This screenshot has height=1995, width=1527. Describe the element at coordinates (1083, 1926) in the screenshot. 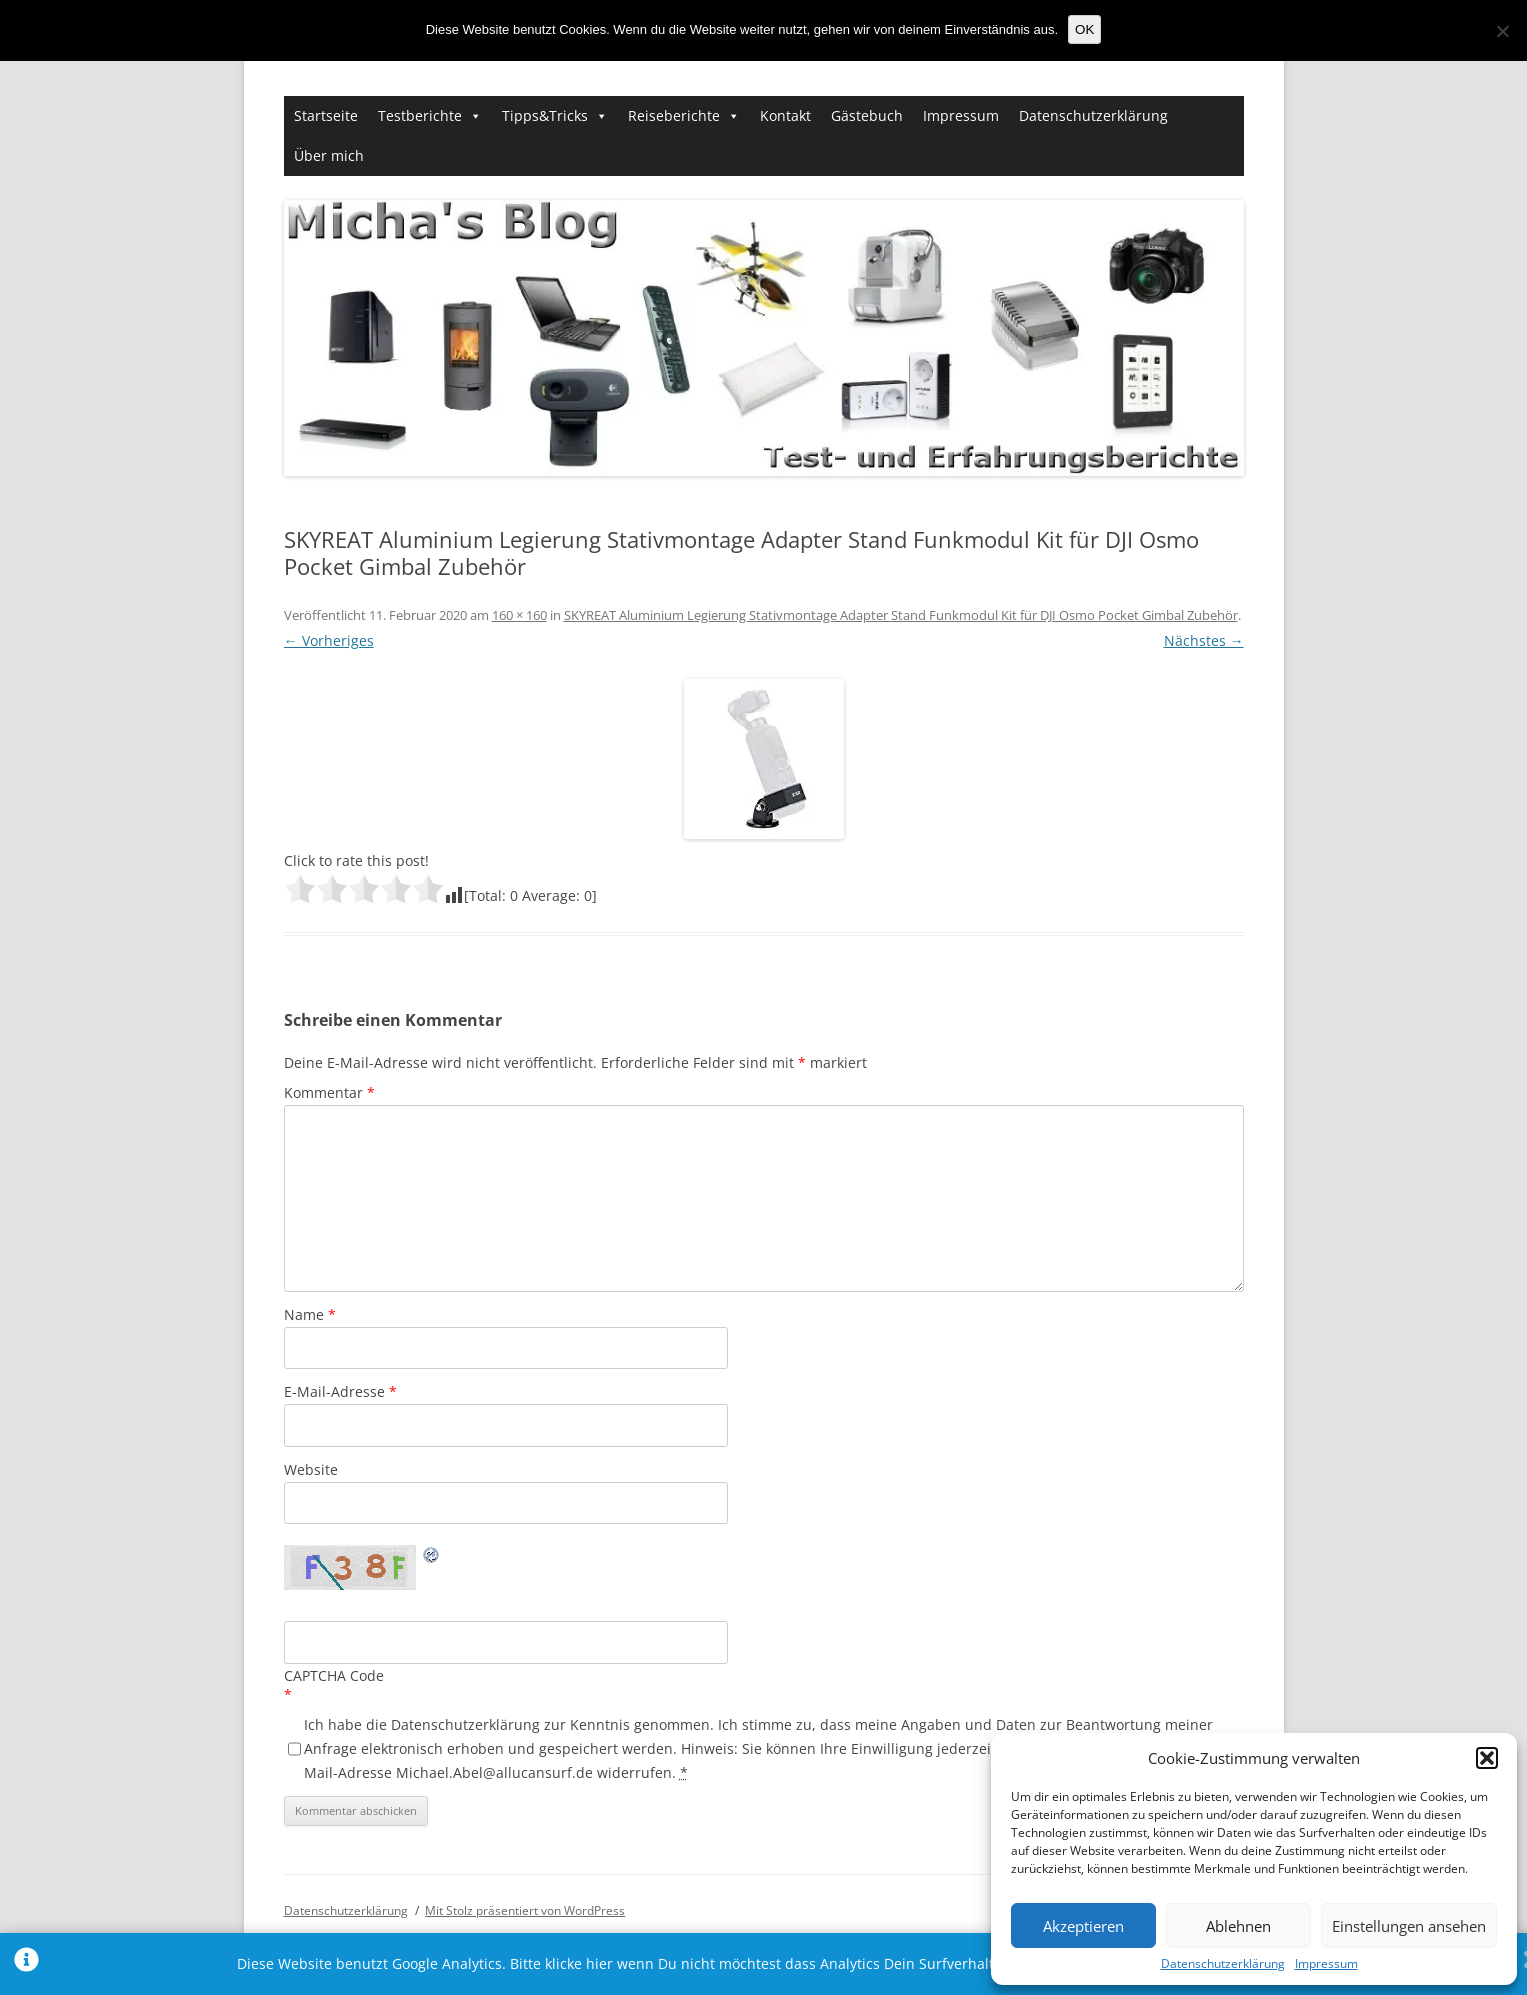

I see `Akzeptieren` at that location.